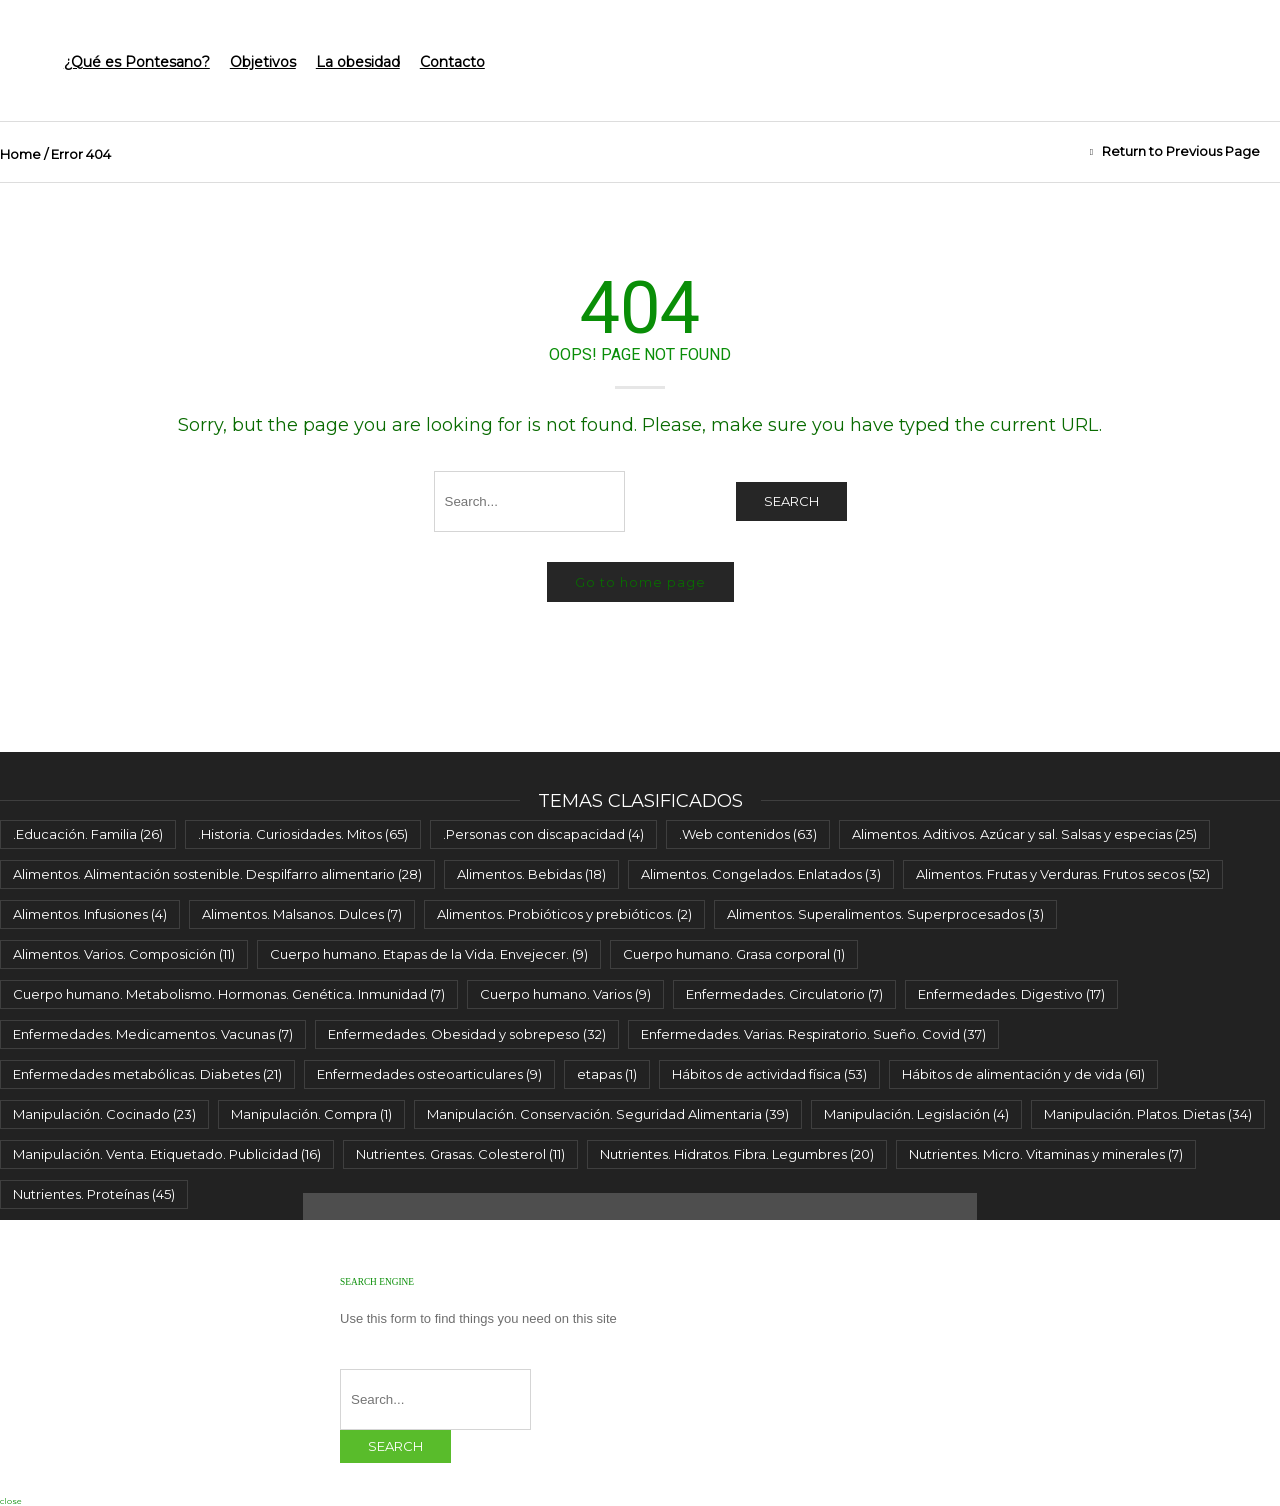  What do you see at coordinates (429, 954) in the screenshot?
I see `Cuerpo humano. Etapas de la Vida. Envejecer. [Cuerpo humano. Etapas de la Vida. Envejecer. (9 elementos)]` at bounding box center [429, 954].